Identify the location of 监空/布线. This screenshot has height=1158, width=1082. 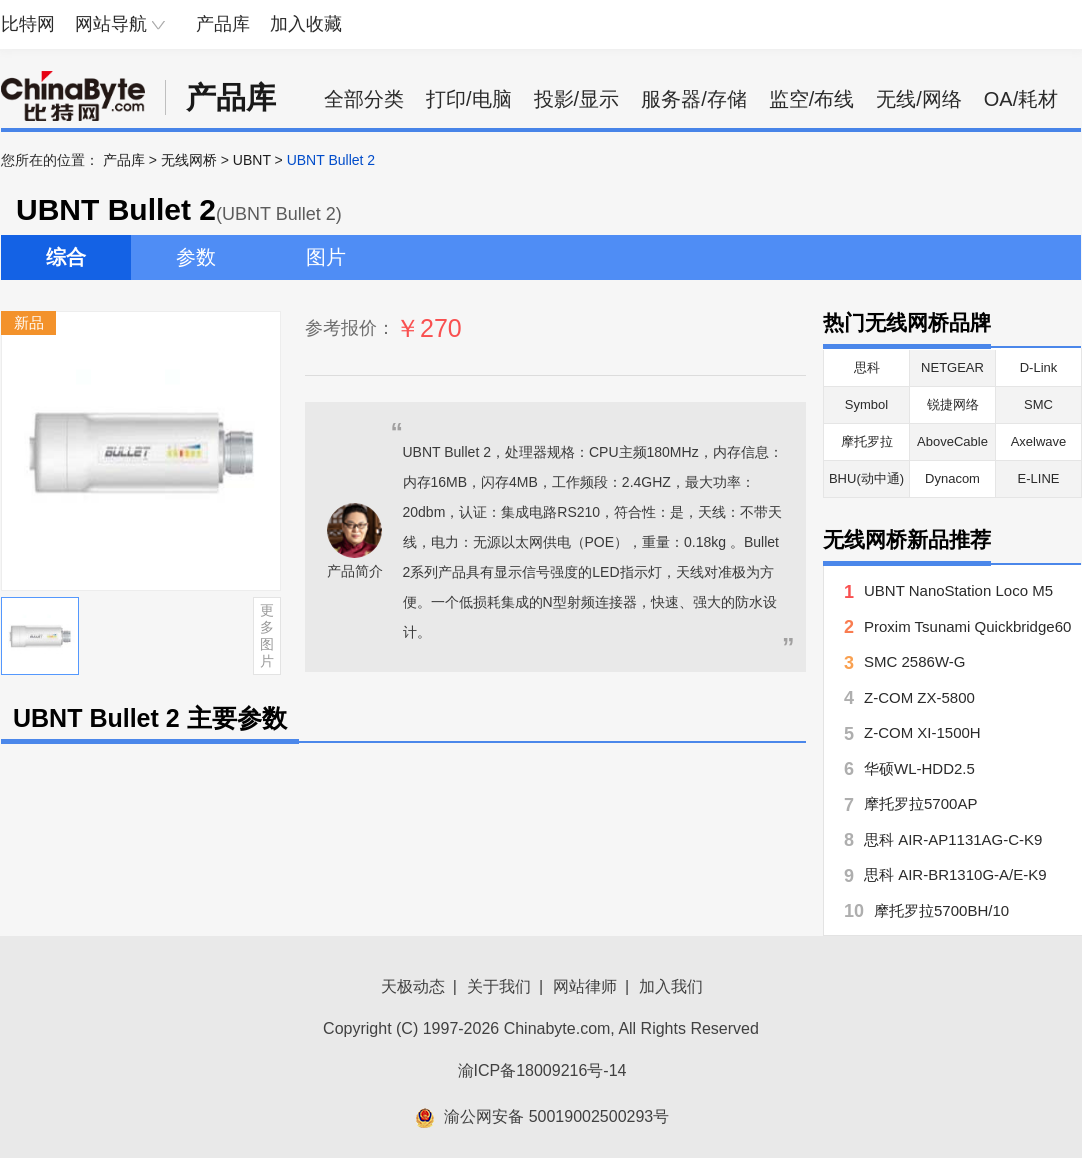
(812, 99).